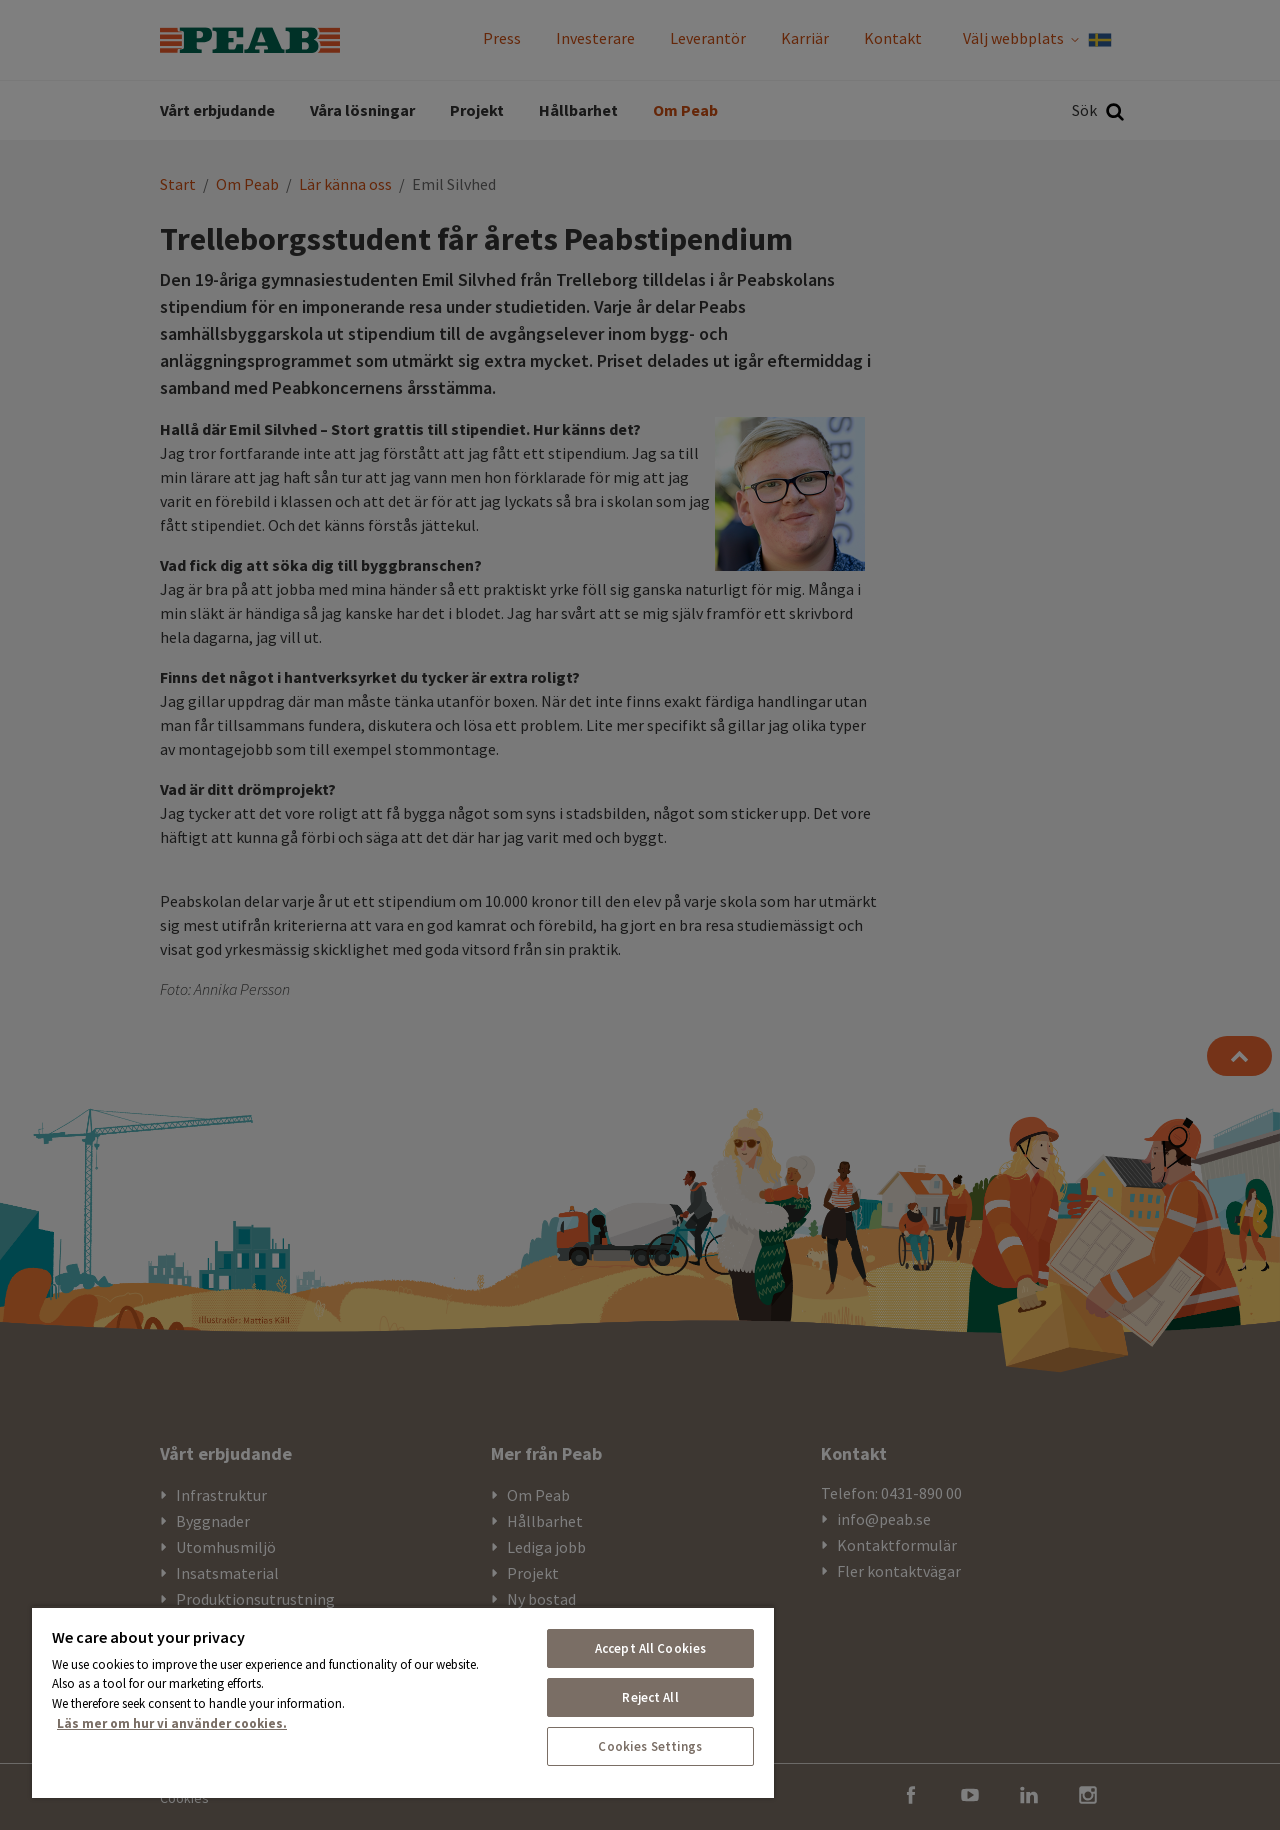 The height and width of the screenshot is (1830, 1280). Describe the element at coordinates (403, 1702) in the screenshot. I see `[region]` at that location.